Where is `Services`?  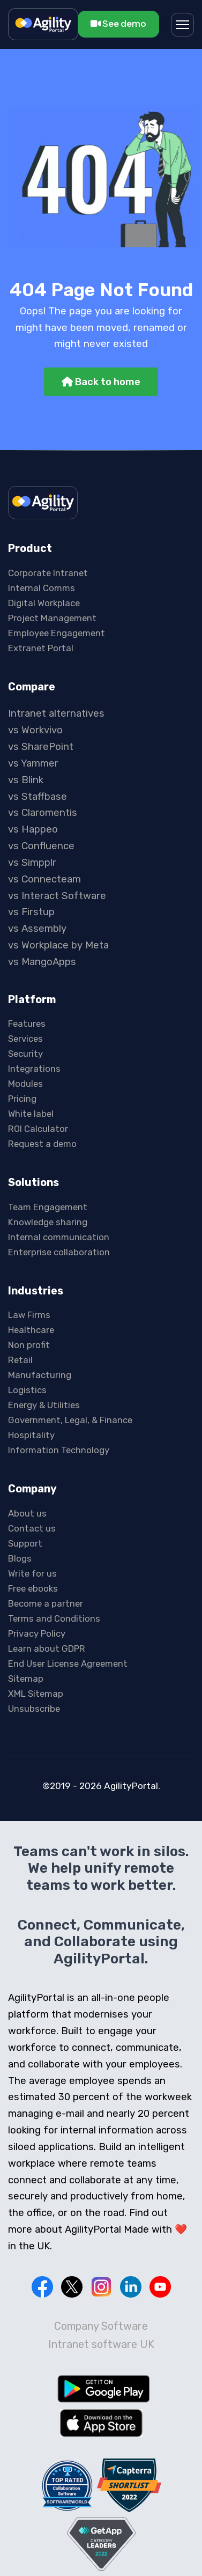 Services is located at coordinates (25, 1038).